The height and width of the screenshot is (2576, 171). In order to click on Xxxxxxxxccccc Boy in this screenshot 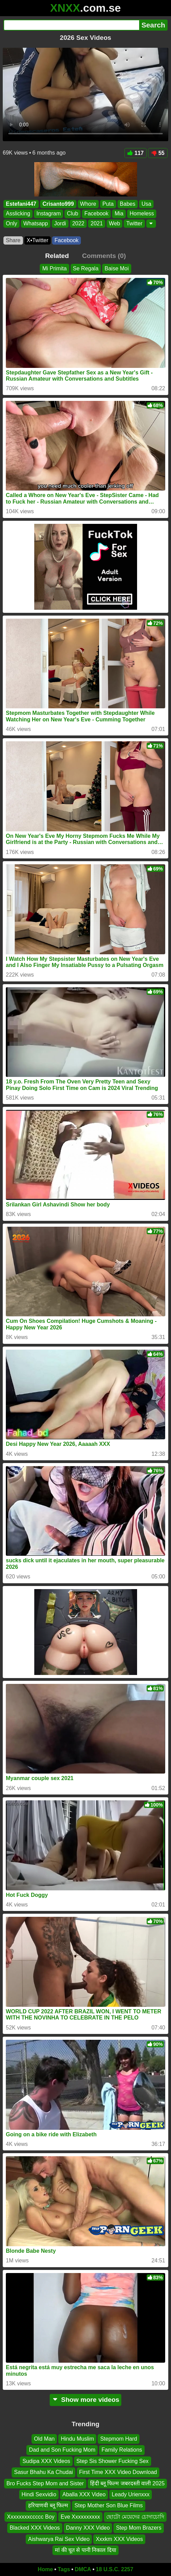, I will do `click(30, 2517)`.